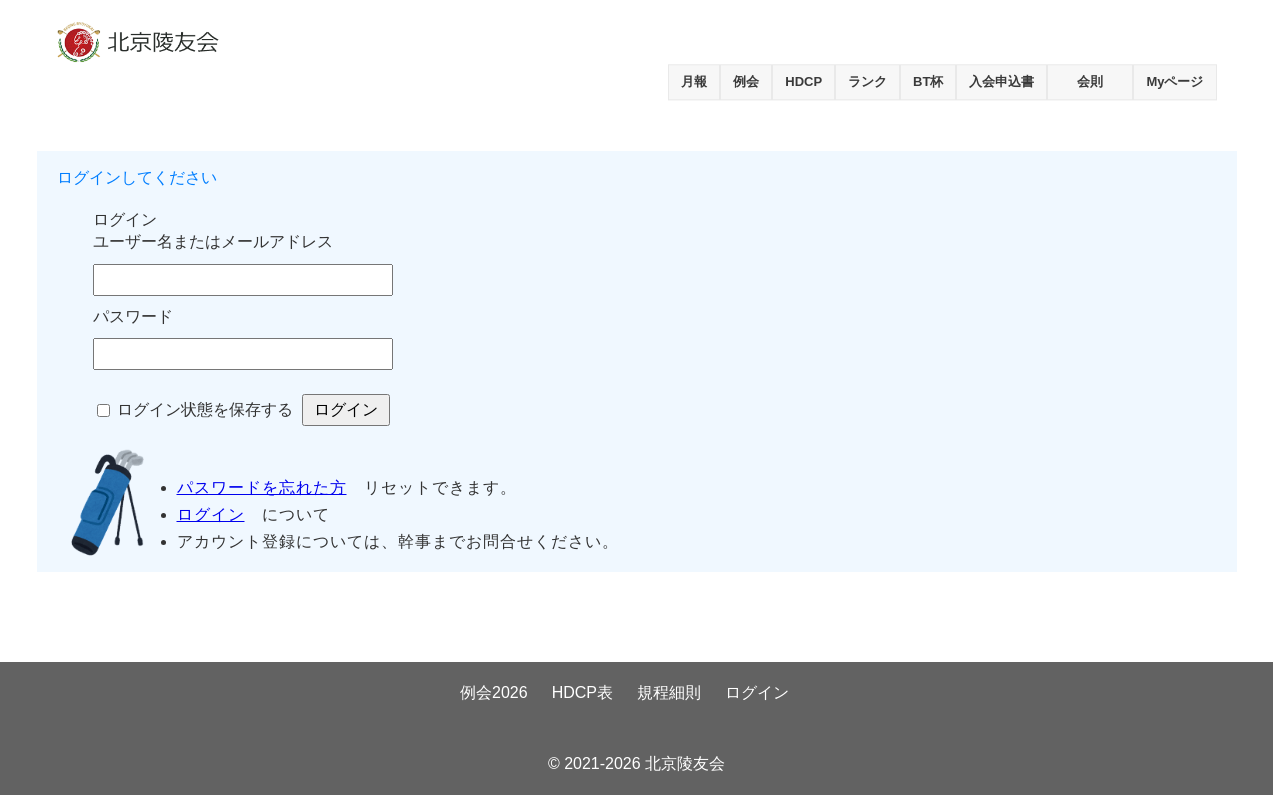 The image size is (1273, 795). What do you see at coordinates (582, 692) in the screenshot?
I see `HDCP表` at bounding box center [582, 692].